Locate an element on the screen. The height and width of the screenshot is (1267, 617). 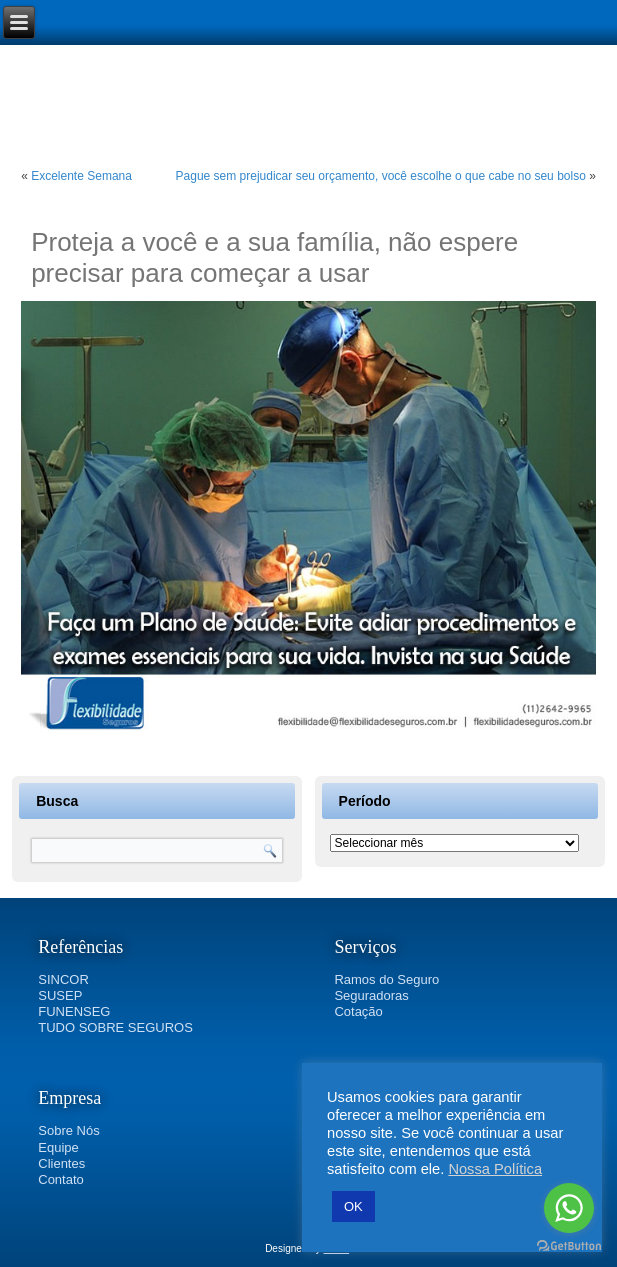
Seguradoras is located at coordinates (371, 995).